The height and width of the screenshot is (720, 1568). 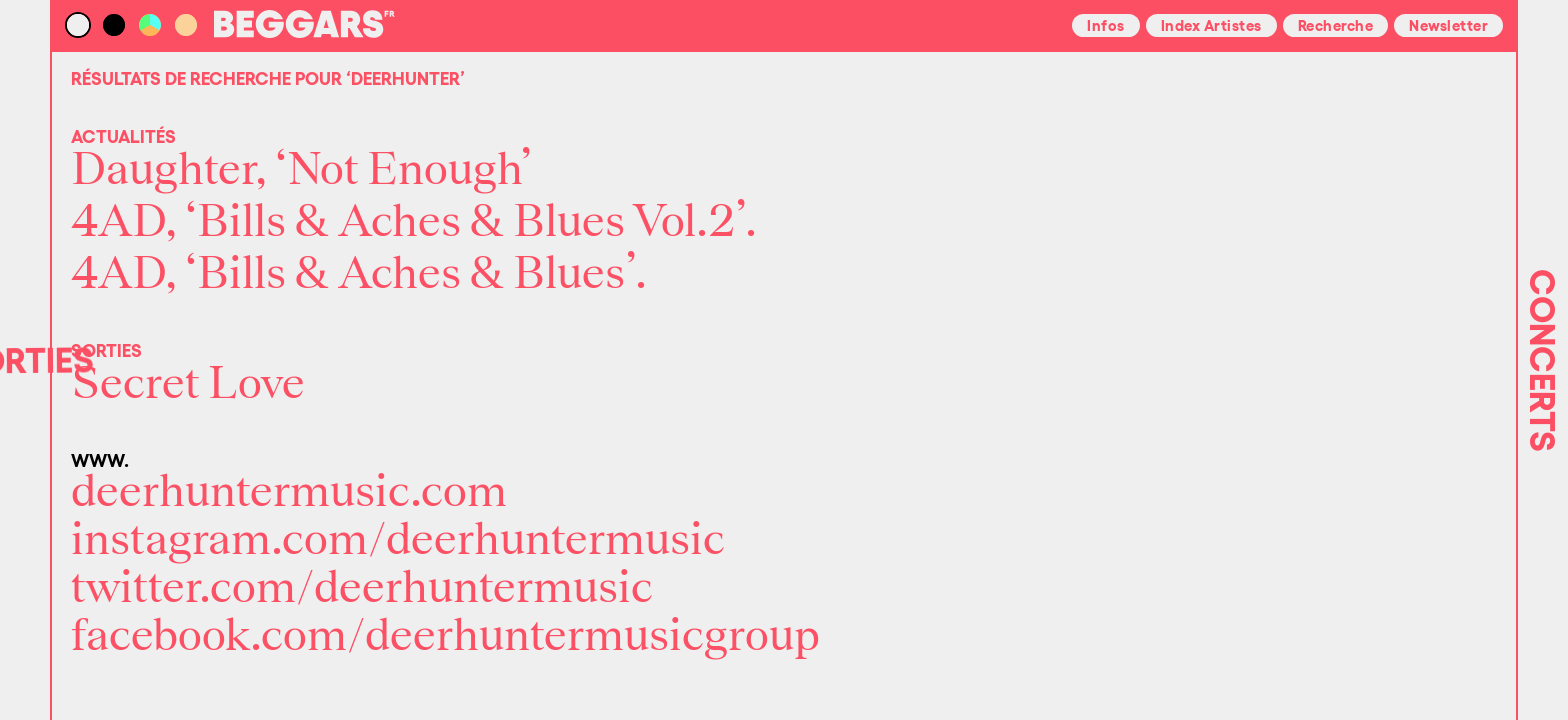 What do you see at coordinates (1336, 24) in the screenshot?
I see `Recherche` at bounding box center [1336, 24].